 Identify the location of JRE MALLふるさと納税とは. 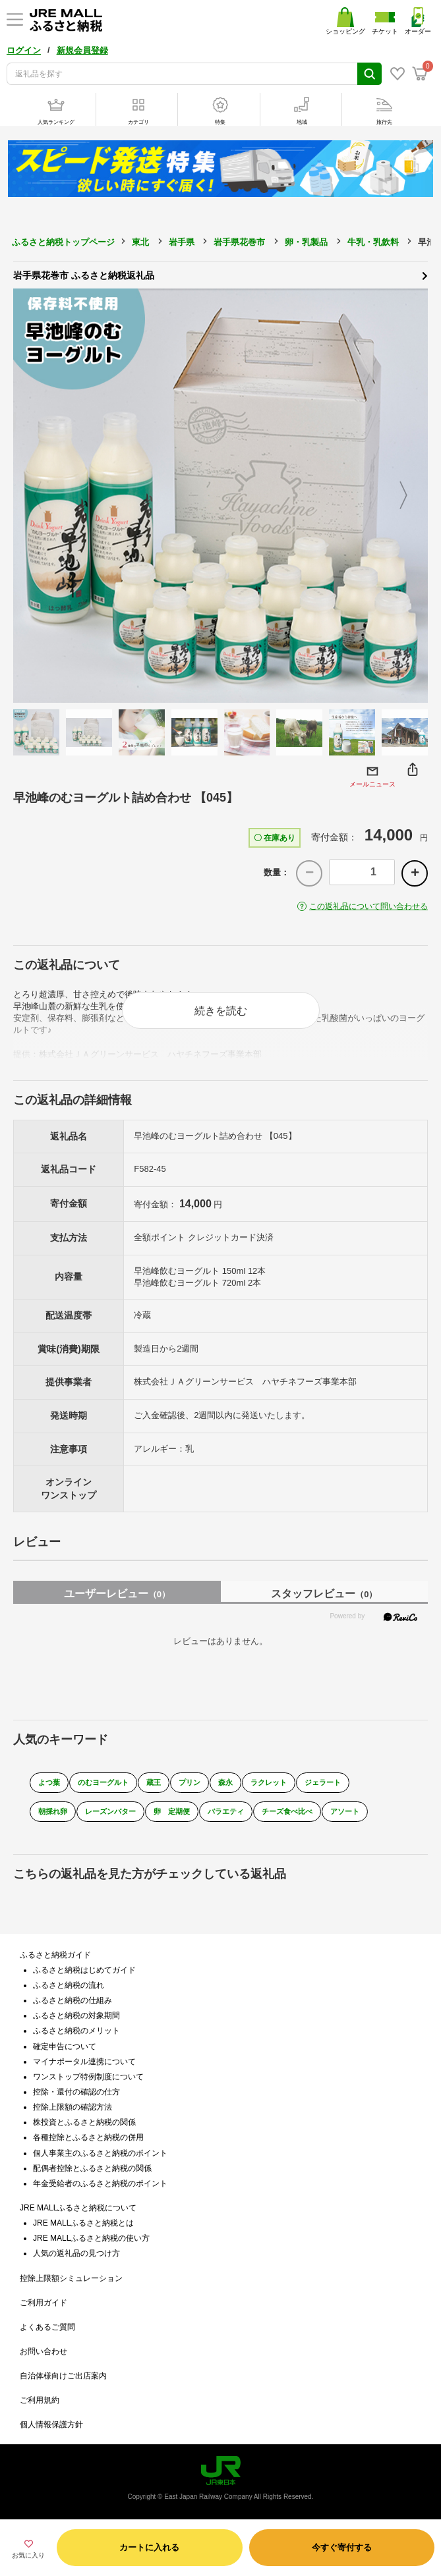
(83, 2223).